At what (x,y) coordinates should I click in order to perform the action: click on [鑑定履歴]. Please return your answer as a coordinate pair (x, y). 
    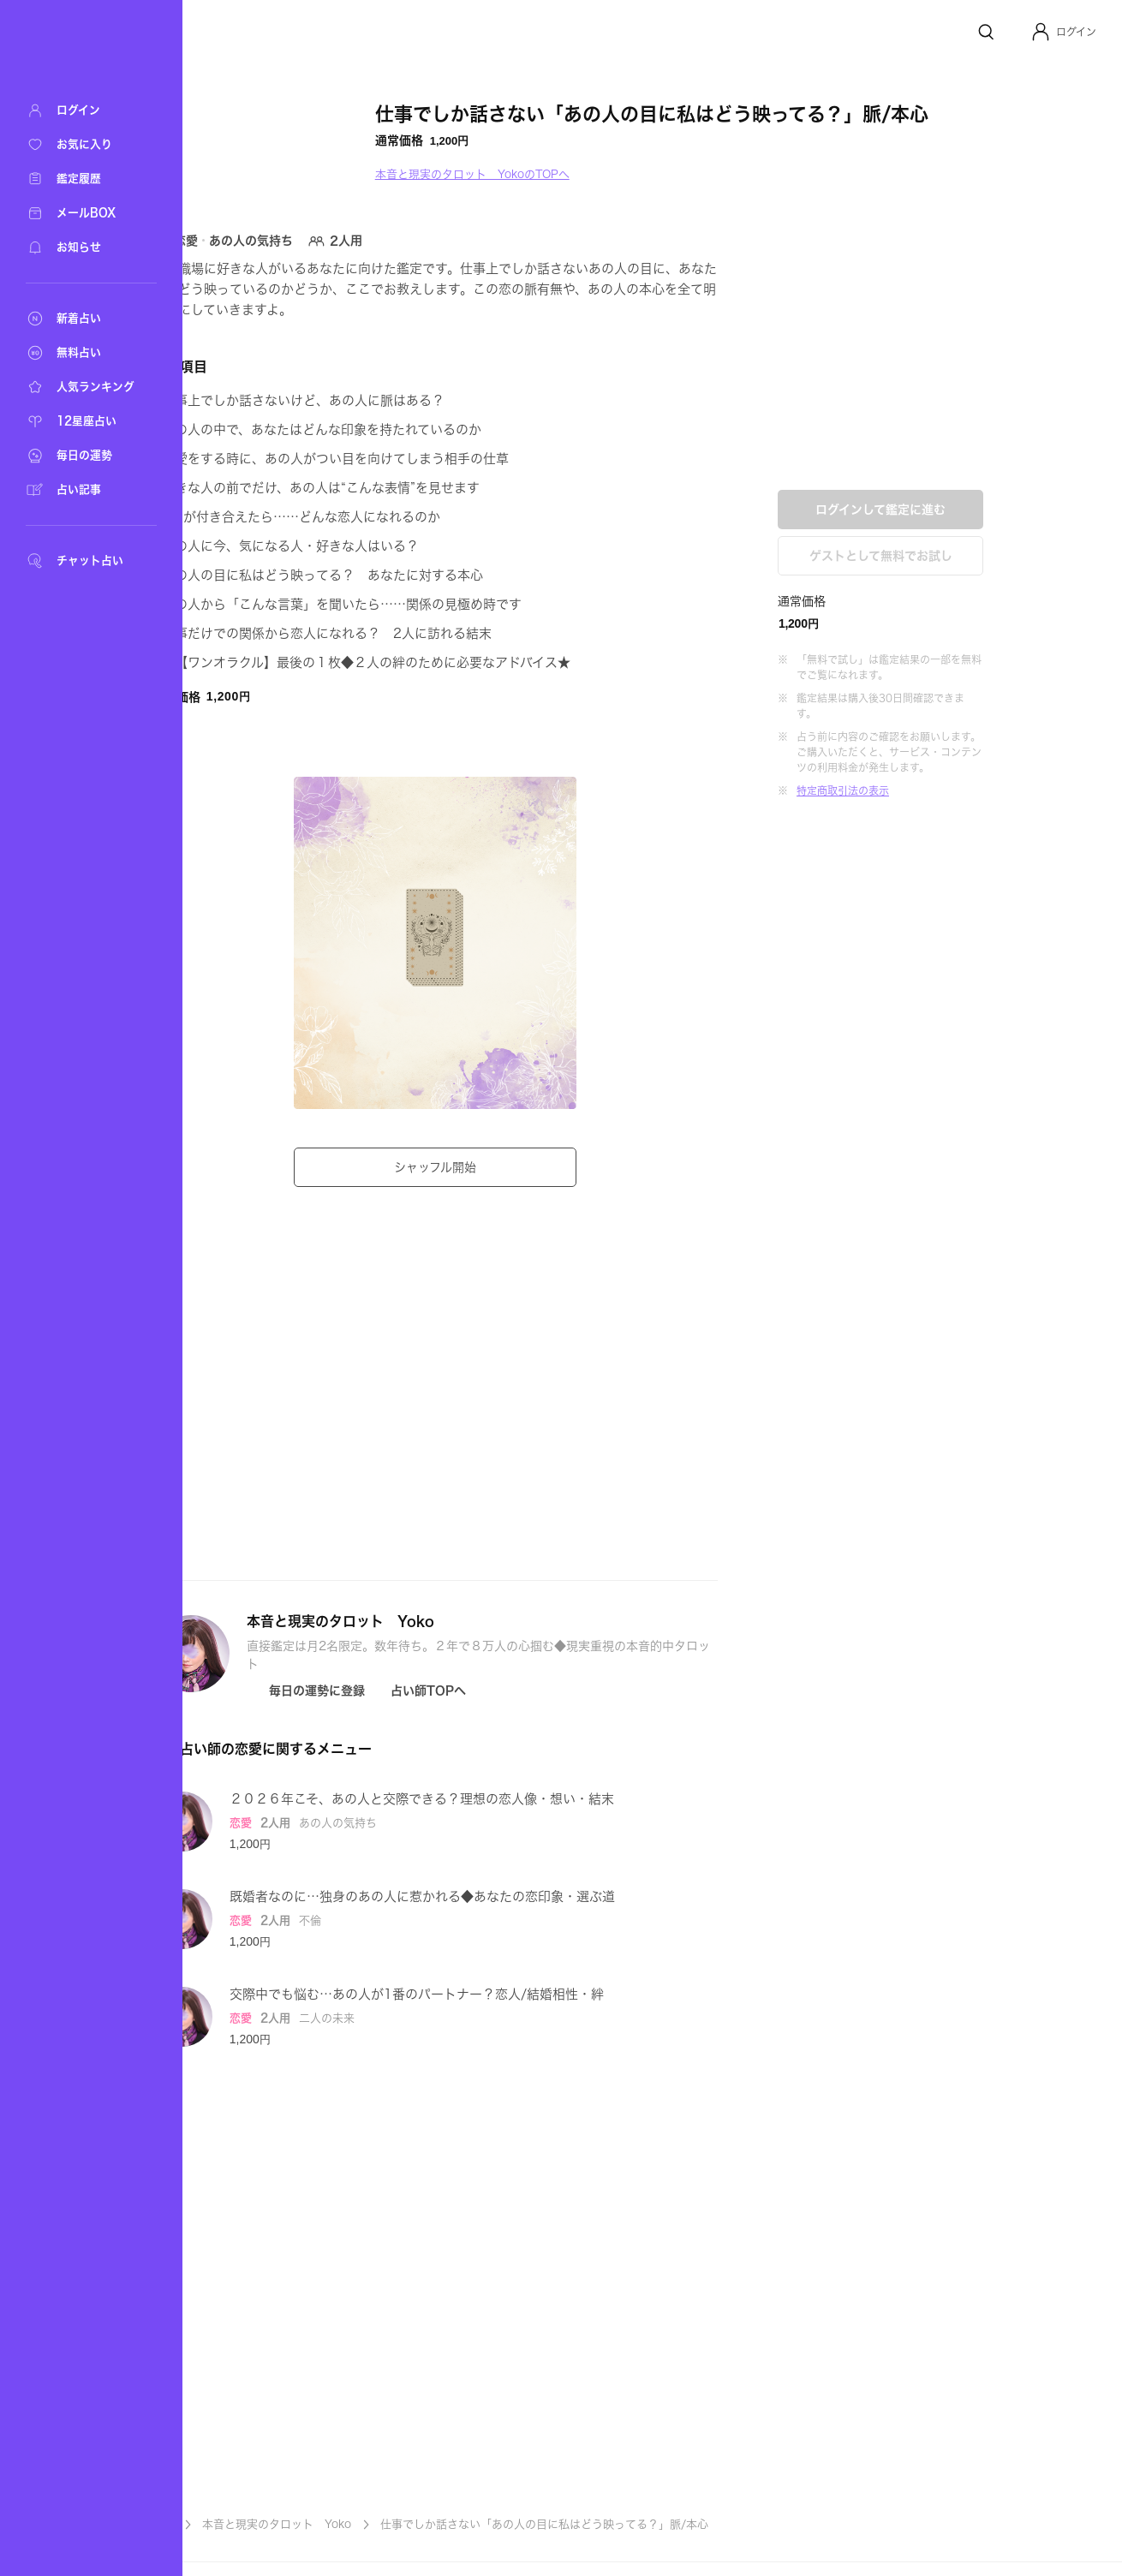
    Looking at the image, I should click on (86, 179).